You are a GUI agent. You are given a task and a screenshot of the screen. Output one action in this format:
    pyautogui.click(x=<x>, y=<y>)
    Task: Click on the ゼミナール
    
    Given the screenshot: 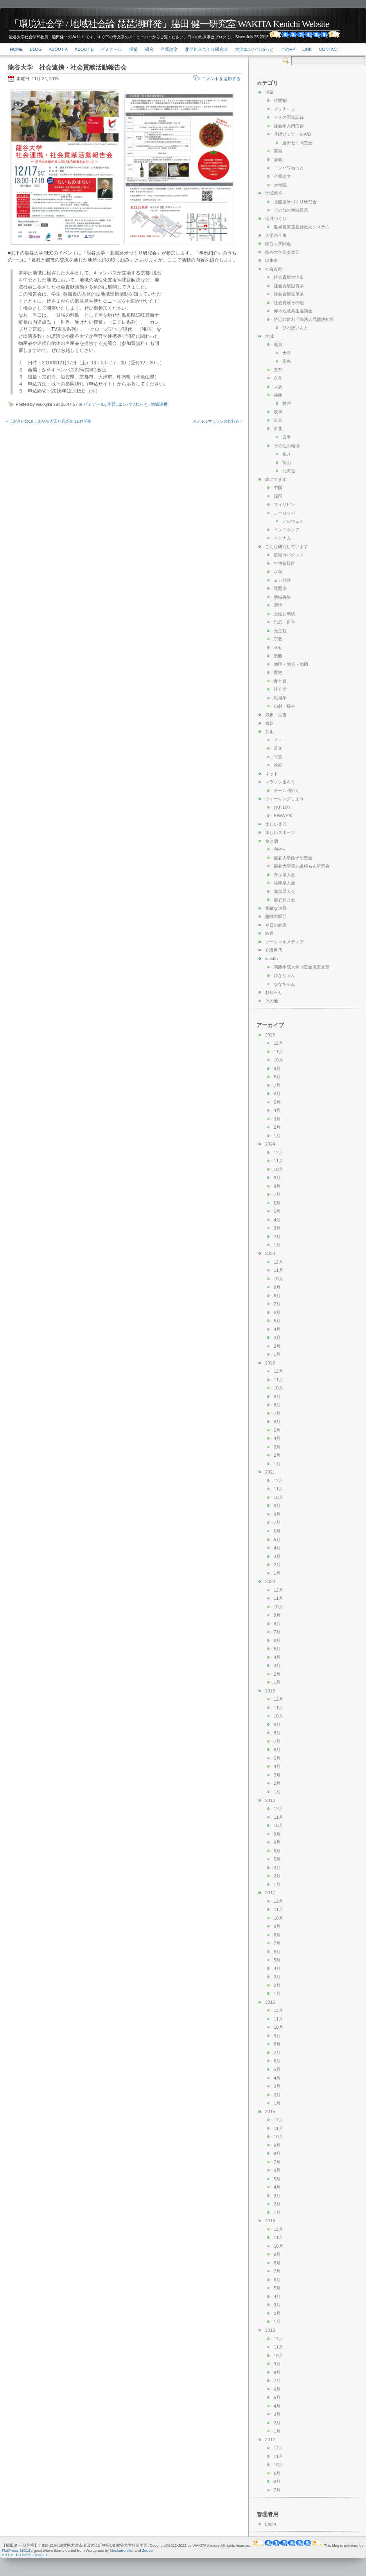 What is the action you would take?
    pyautogui.click(x=111, y=49)
    